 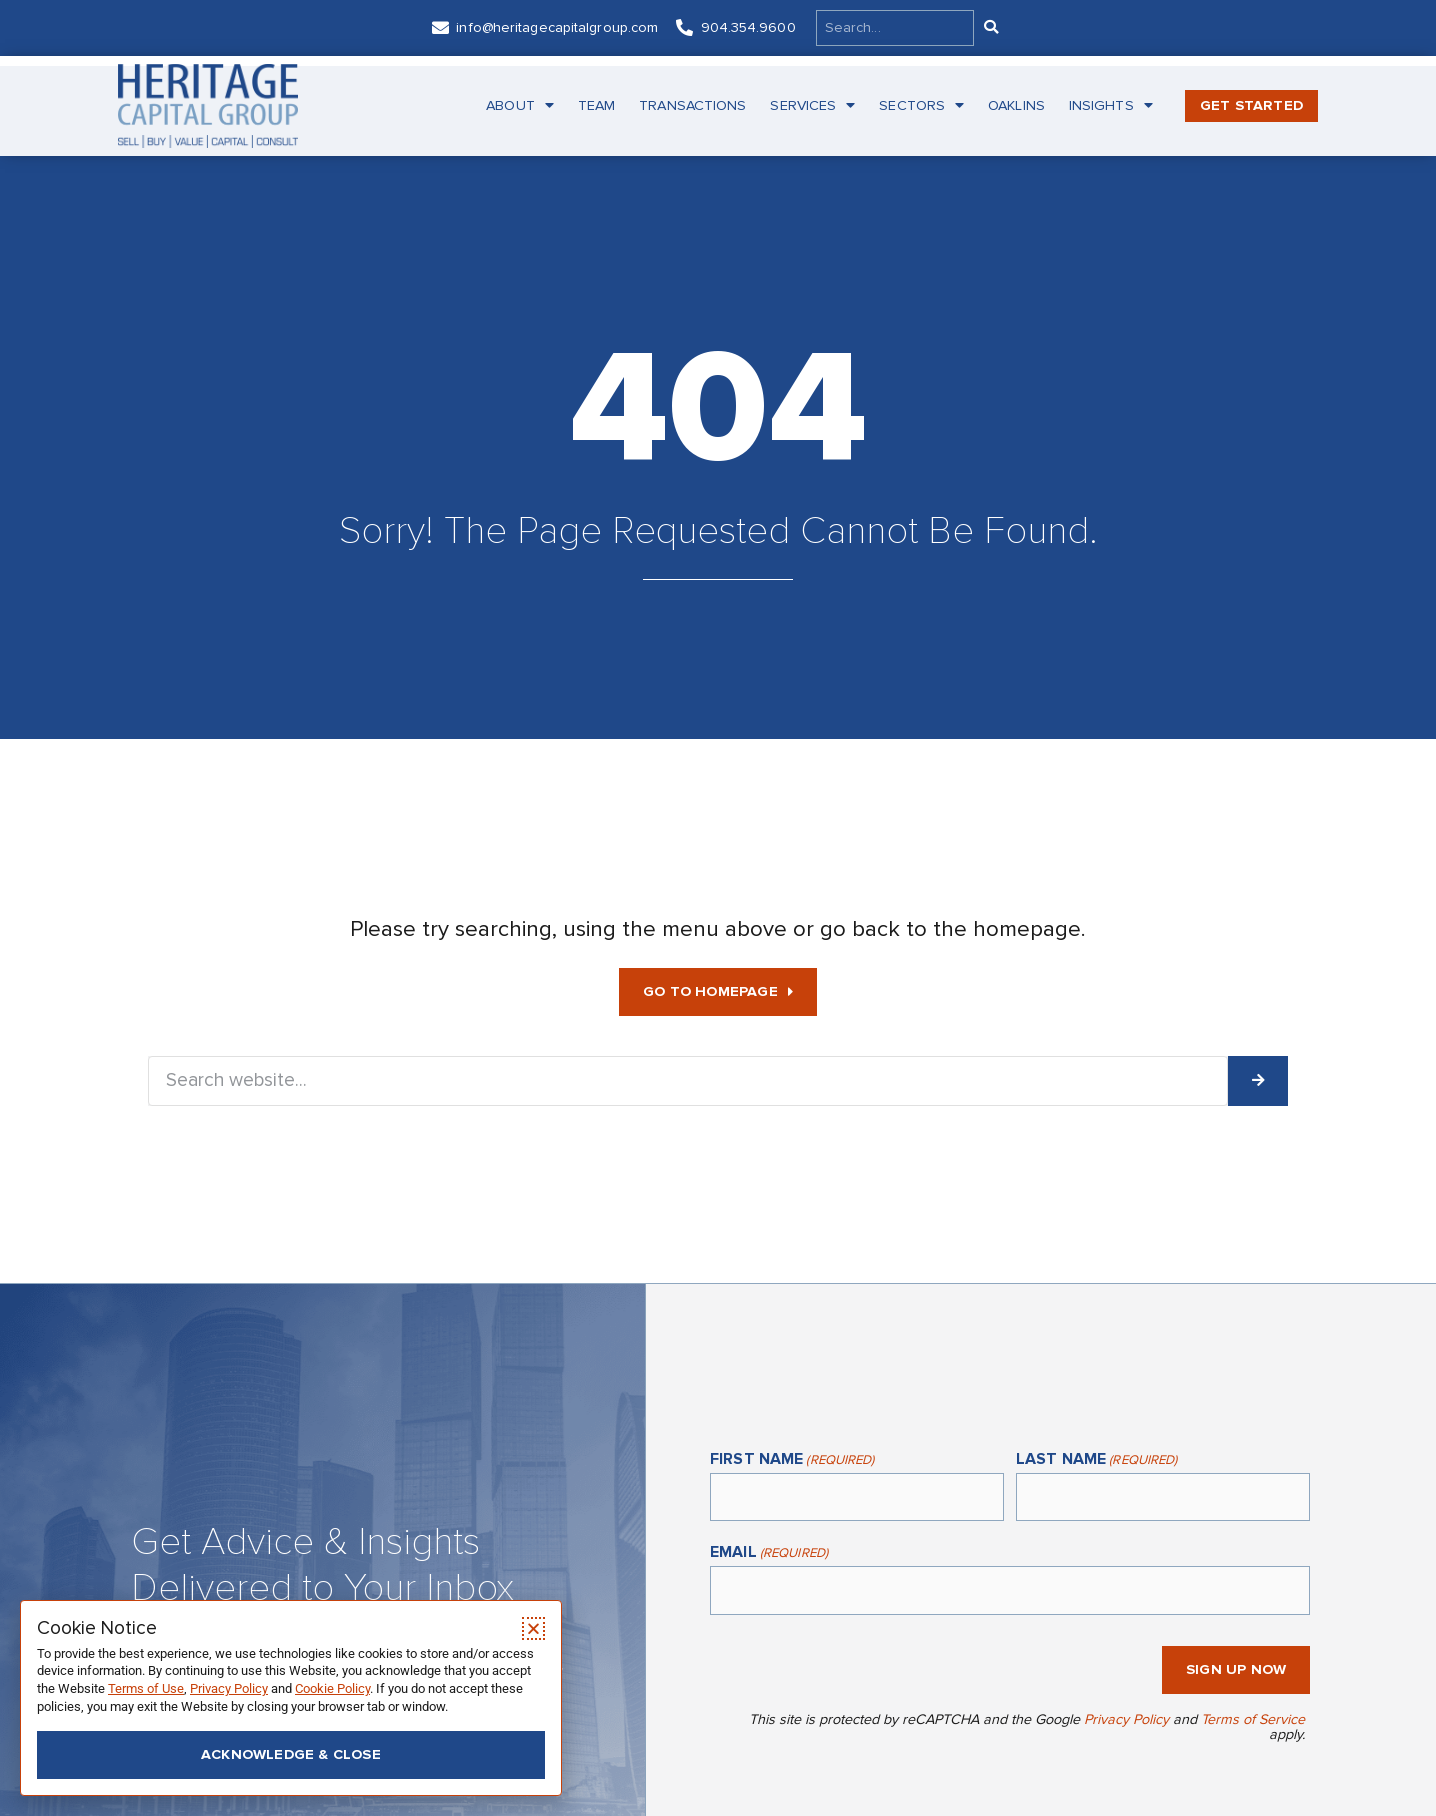 I want to click on About, so click(x=520, y=106).